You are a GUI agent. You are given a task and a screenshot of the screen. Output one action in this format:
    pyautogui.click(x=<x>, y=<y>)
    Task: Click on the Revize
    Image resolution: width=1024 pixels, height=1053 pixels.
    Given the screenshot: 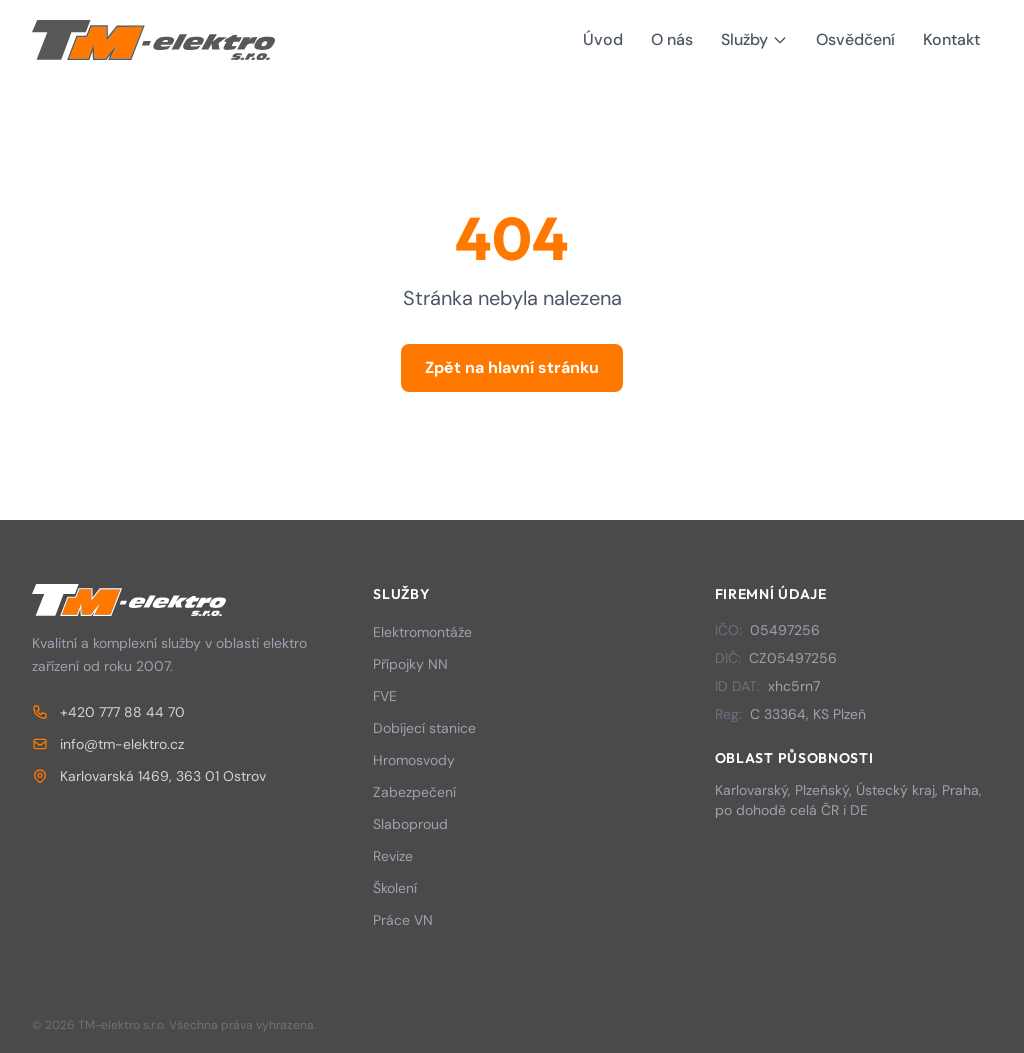 What is the action you would take?
    pyautogui.click(x=393, y=856)
    